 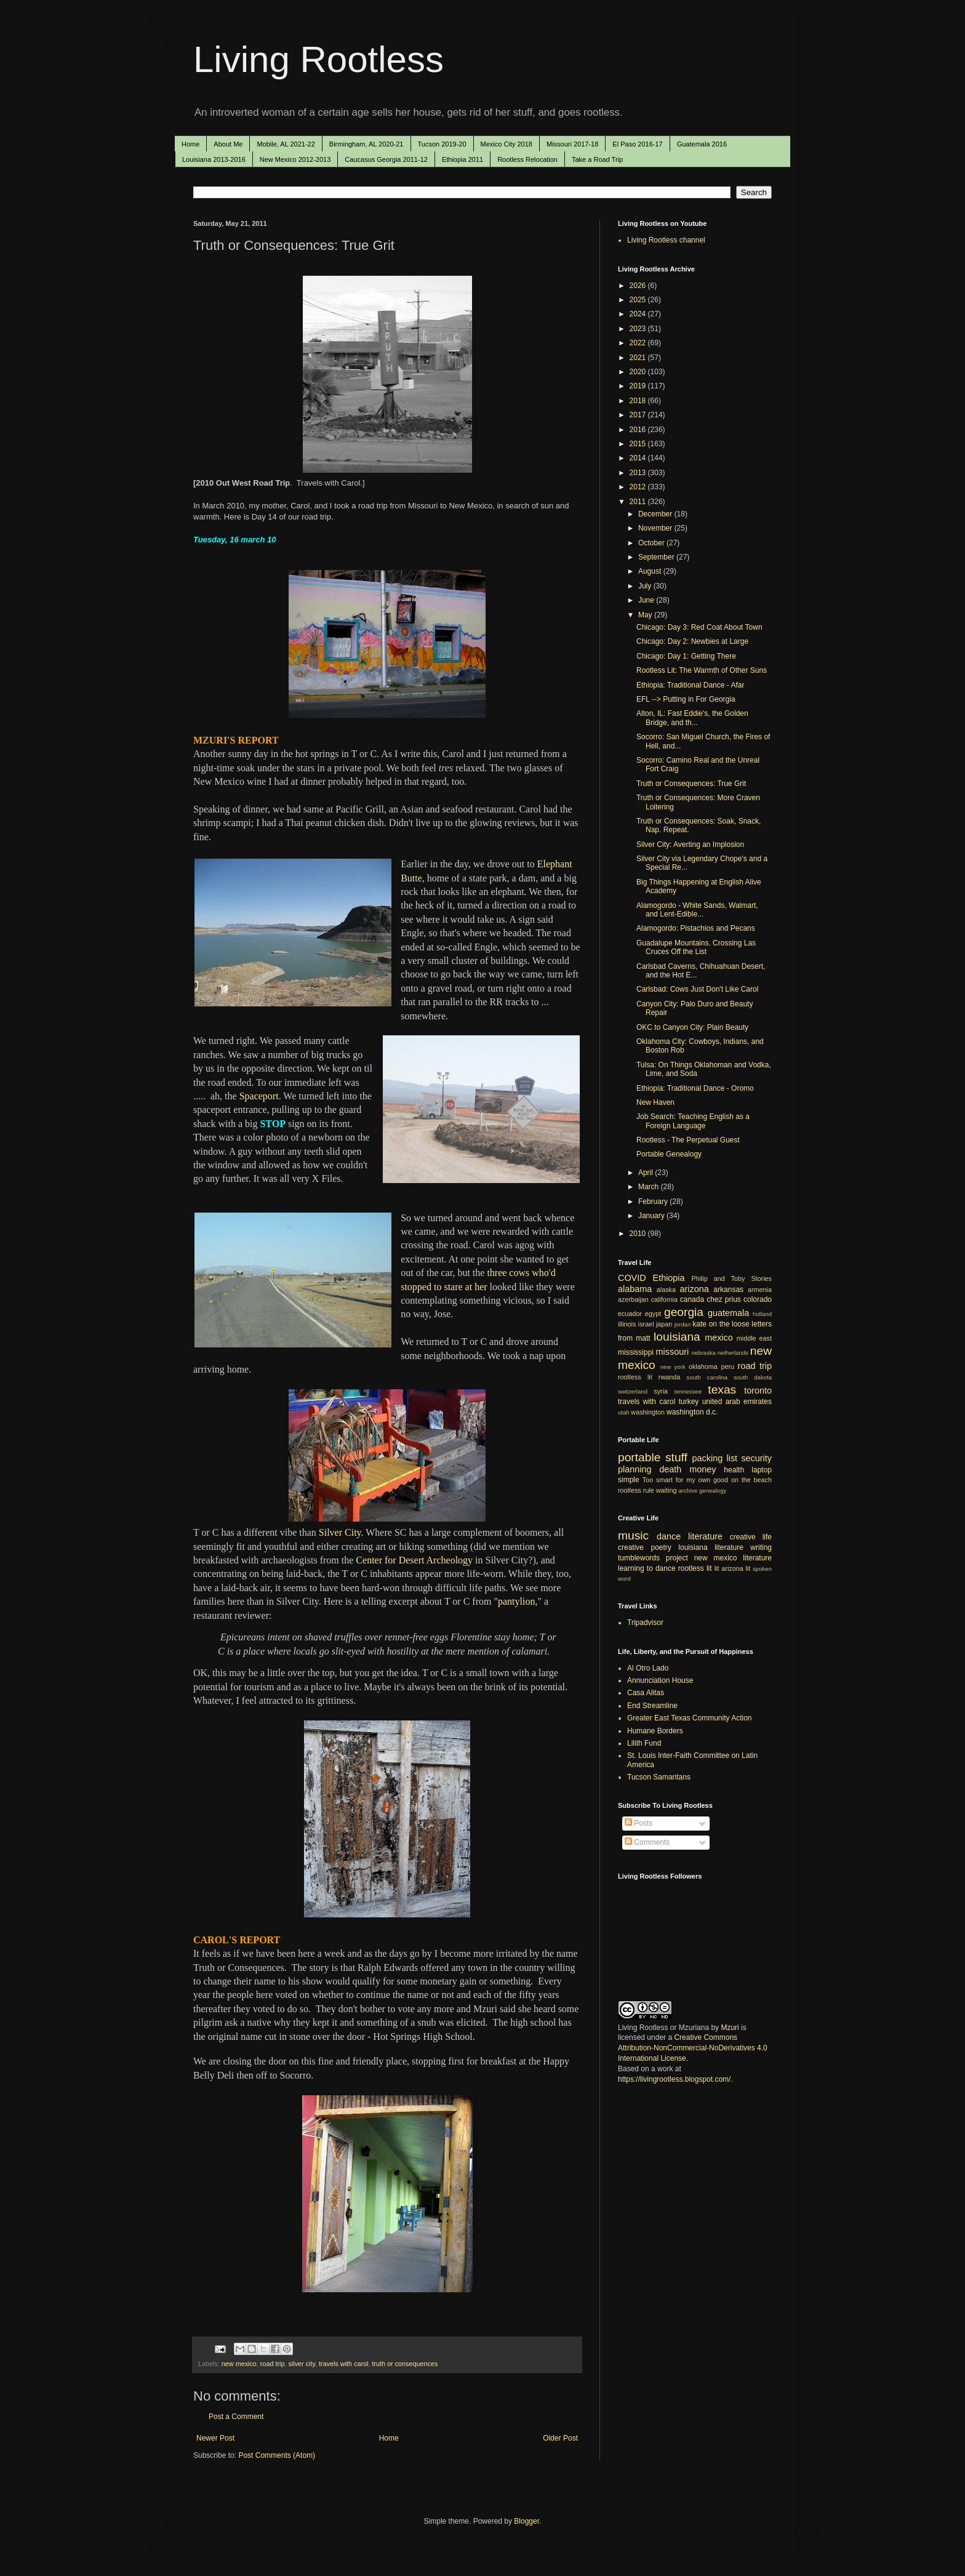 What do you see at coordinates (646, 1172) in the screenshot?
I see `April` at bounding box center [646, 1172].